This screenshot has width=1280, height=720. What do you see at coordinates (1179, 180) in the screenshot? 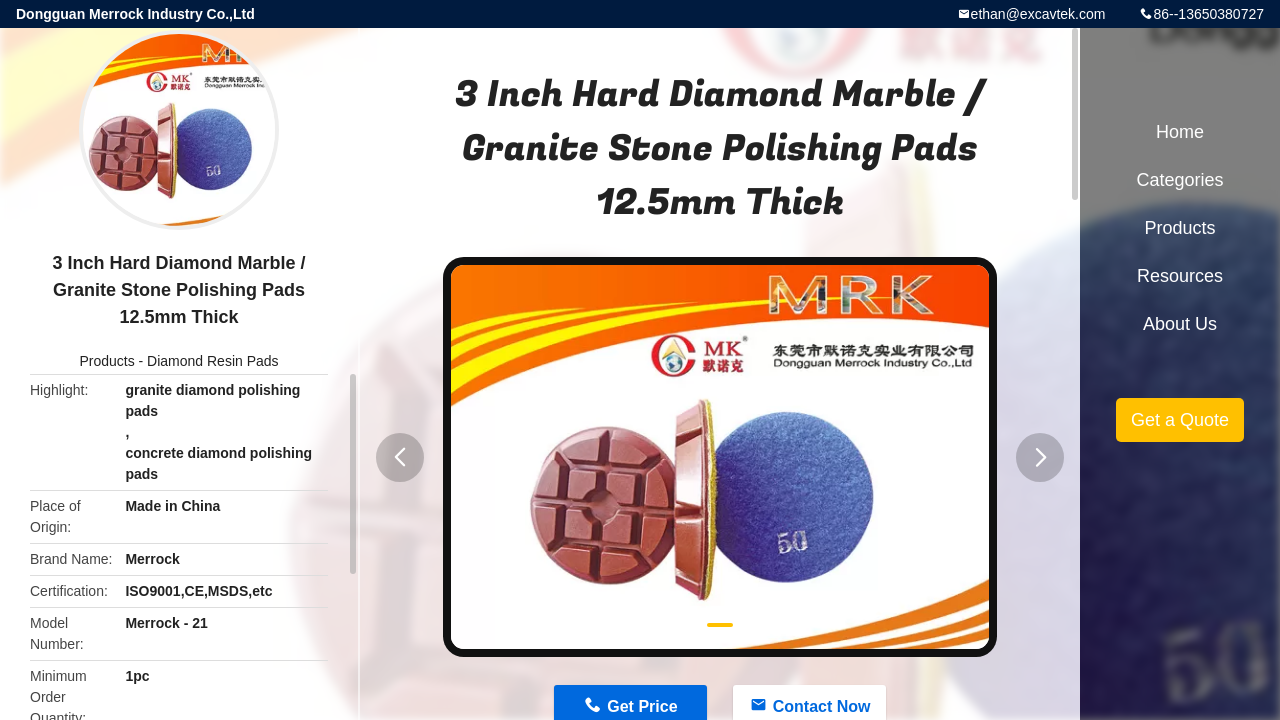
I see `Categories` at bounding box center [1179, 180].